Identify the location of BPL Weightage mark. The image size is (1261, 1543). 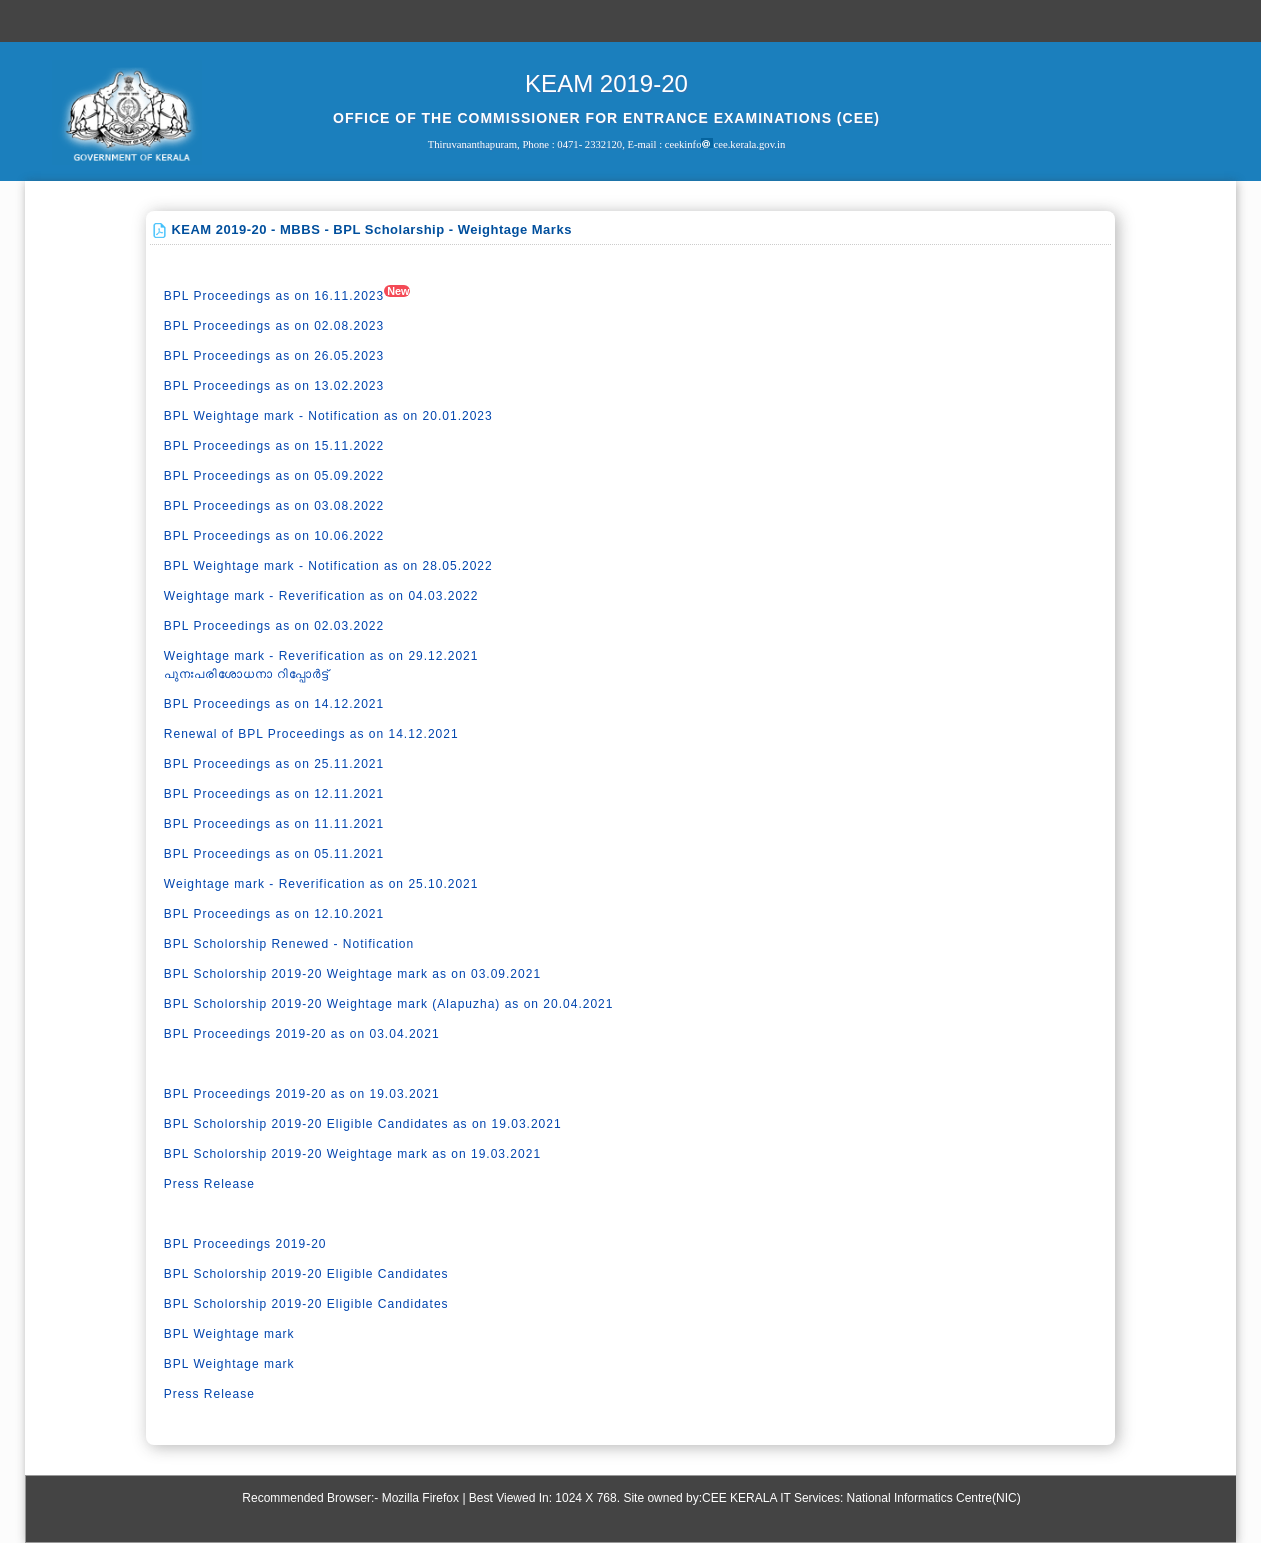
(229, 1334).